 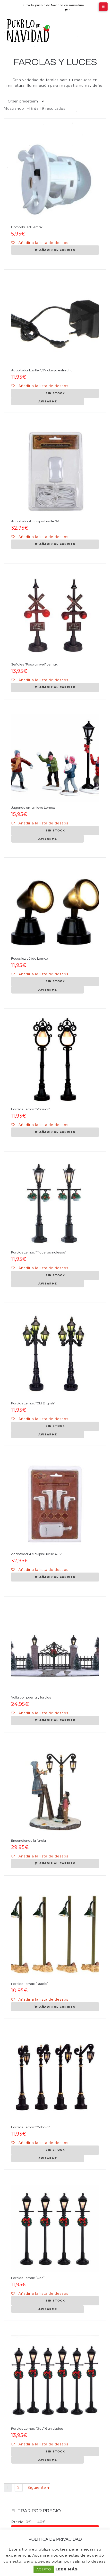 What do you see at coordinates (26, 227) in the screenshot?
I see `Bombilla led Lemax` at bounding box center [26, 227].